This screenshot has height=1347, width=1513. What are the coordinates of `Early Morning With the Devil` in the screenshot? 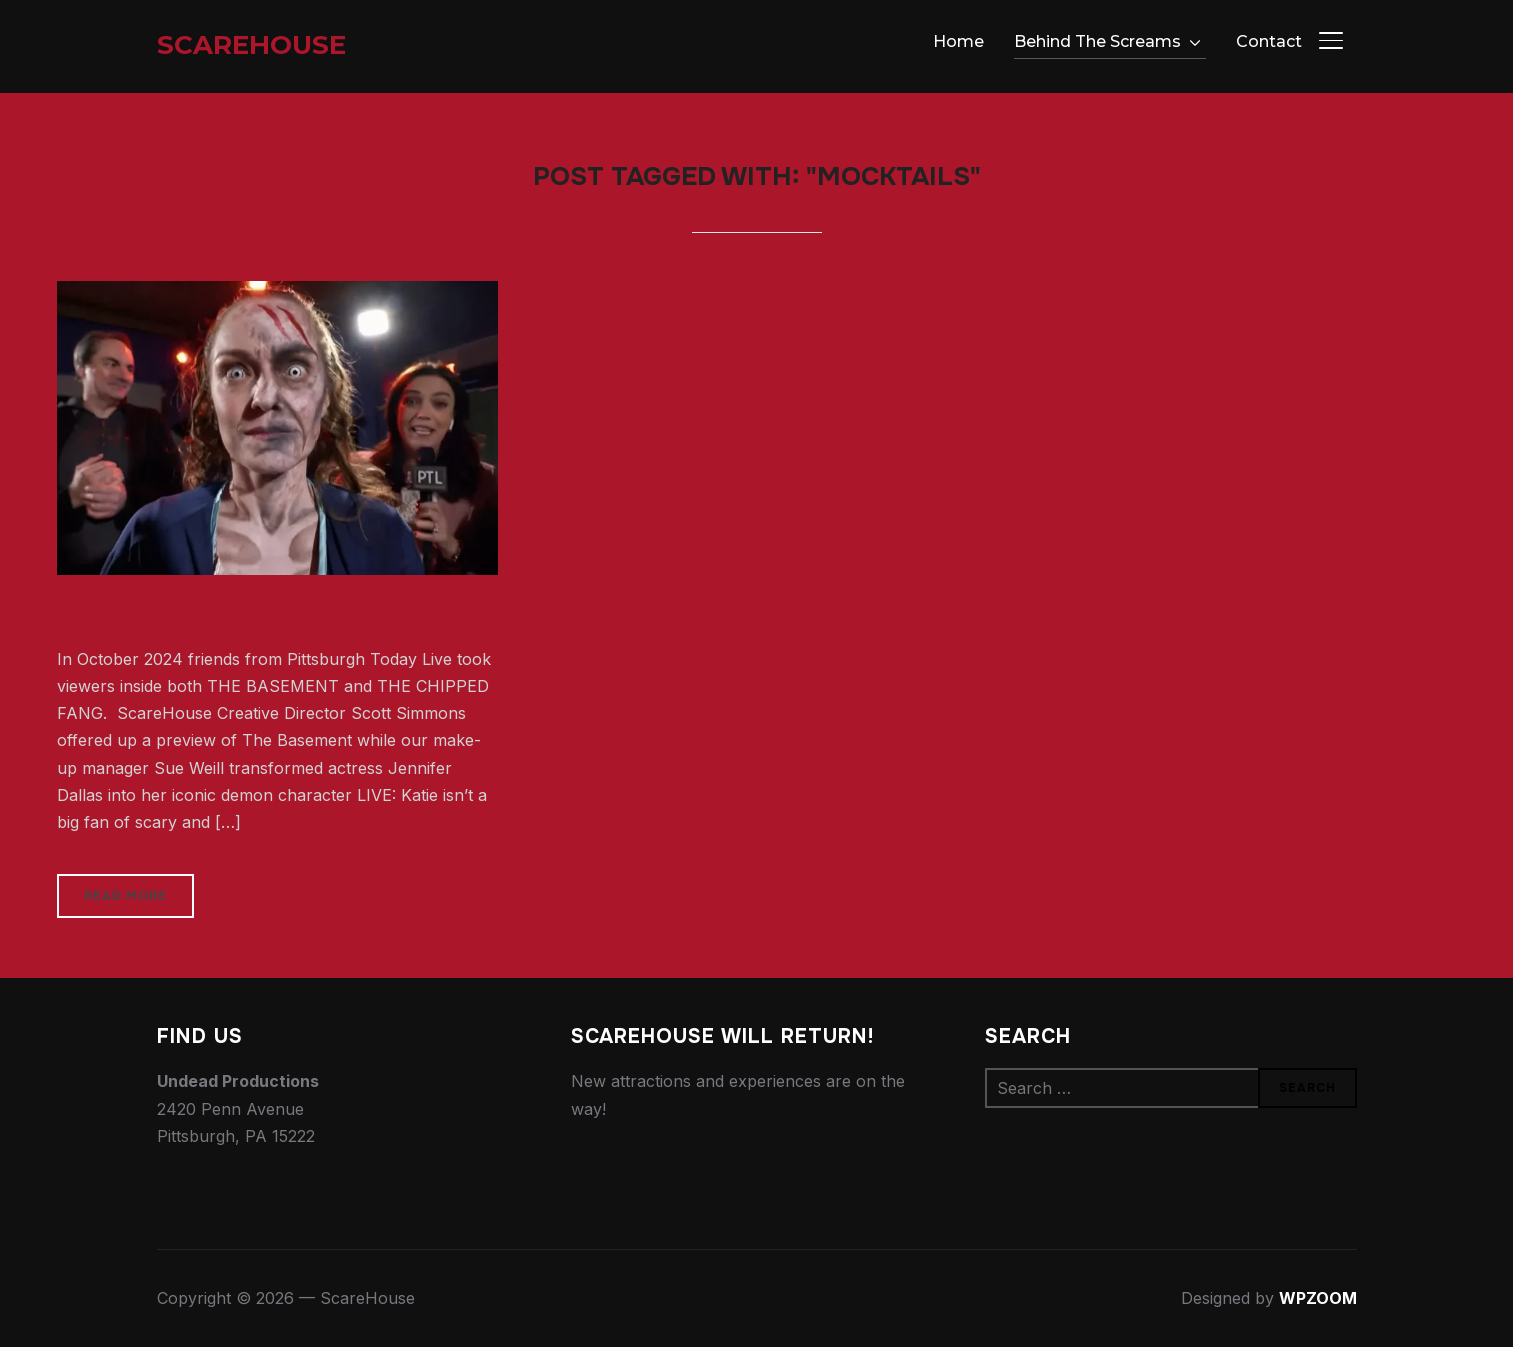 It's located at (219, 610).